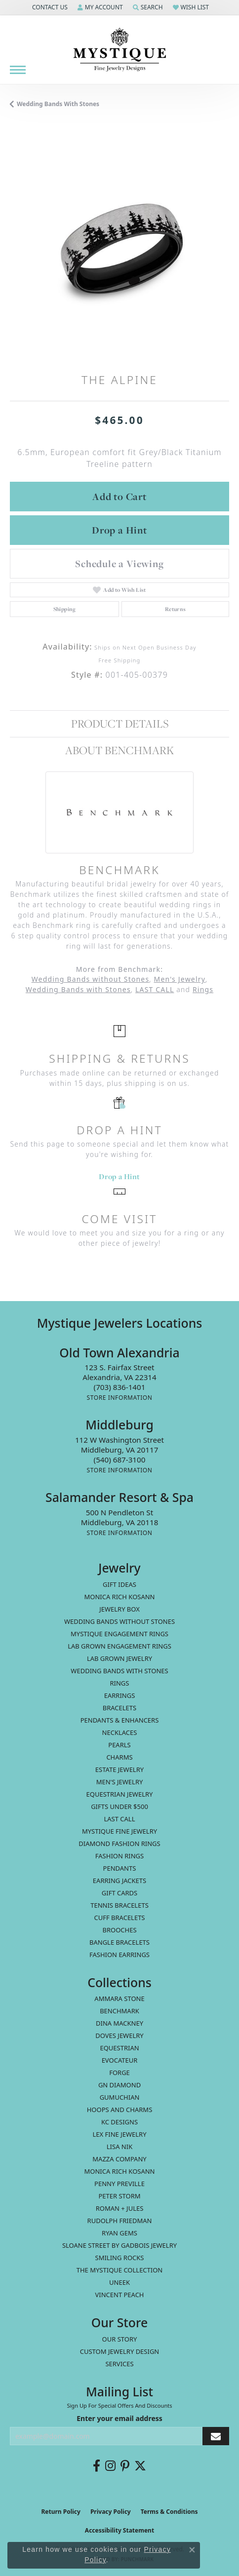 Image resolution: width=239 pixels, height=2576 pixels. Describe the element at coordinates (119, 2339) in the screenshot. I see `Our Story` at that location.